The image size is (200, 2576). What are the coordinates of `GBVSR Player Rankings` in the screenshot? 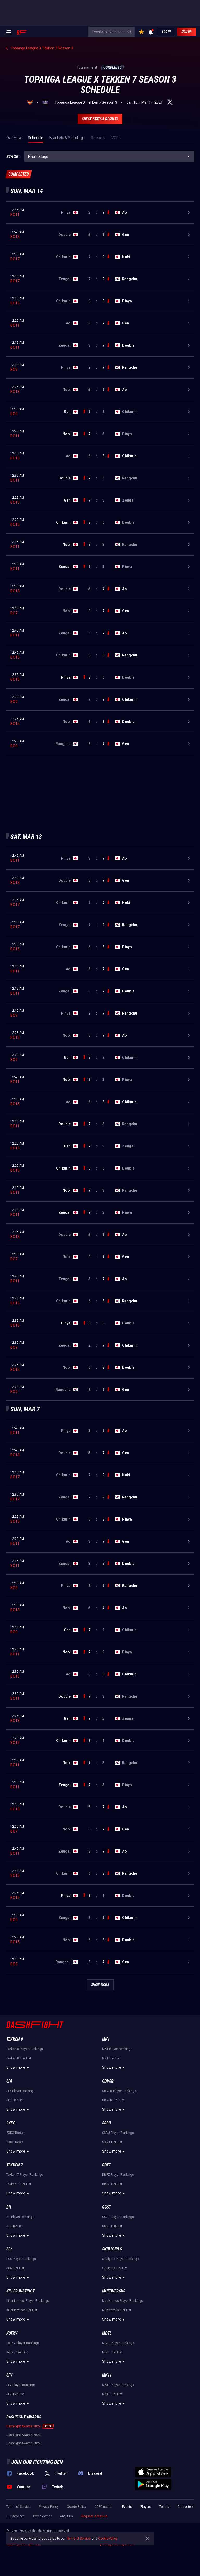 It's located at (119, 2091).